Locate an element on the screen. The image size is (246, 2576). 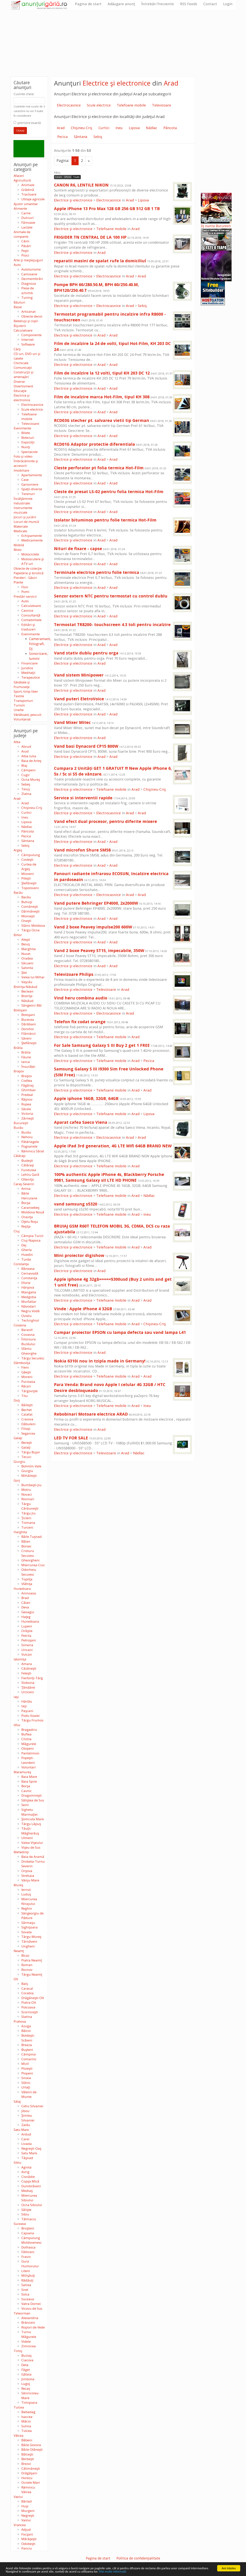
Bucureşti is located at coordinates (21, 1123).